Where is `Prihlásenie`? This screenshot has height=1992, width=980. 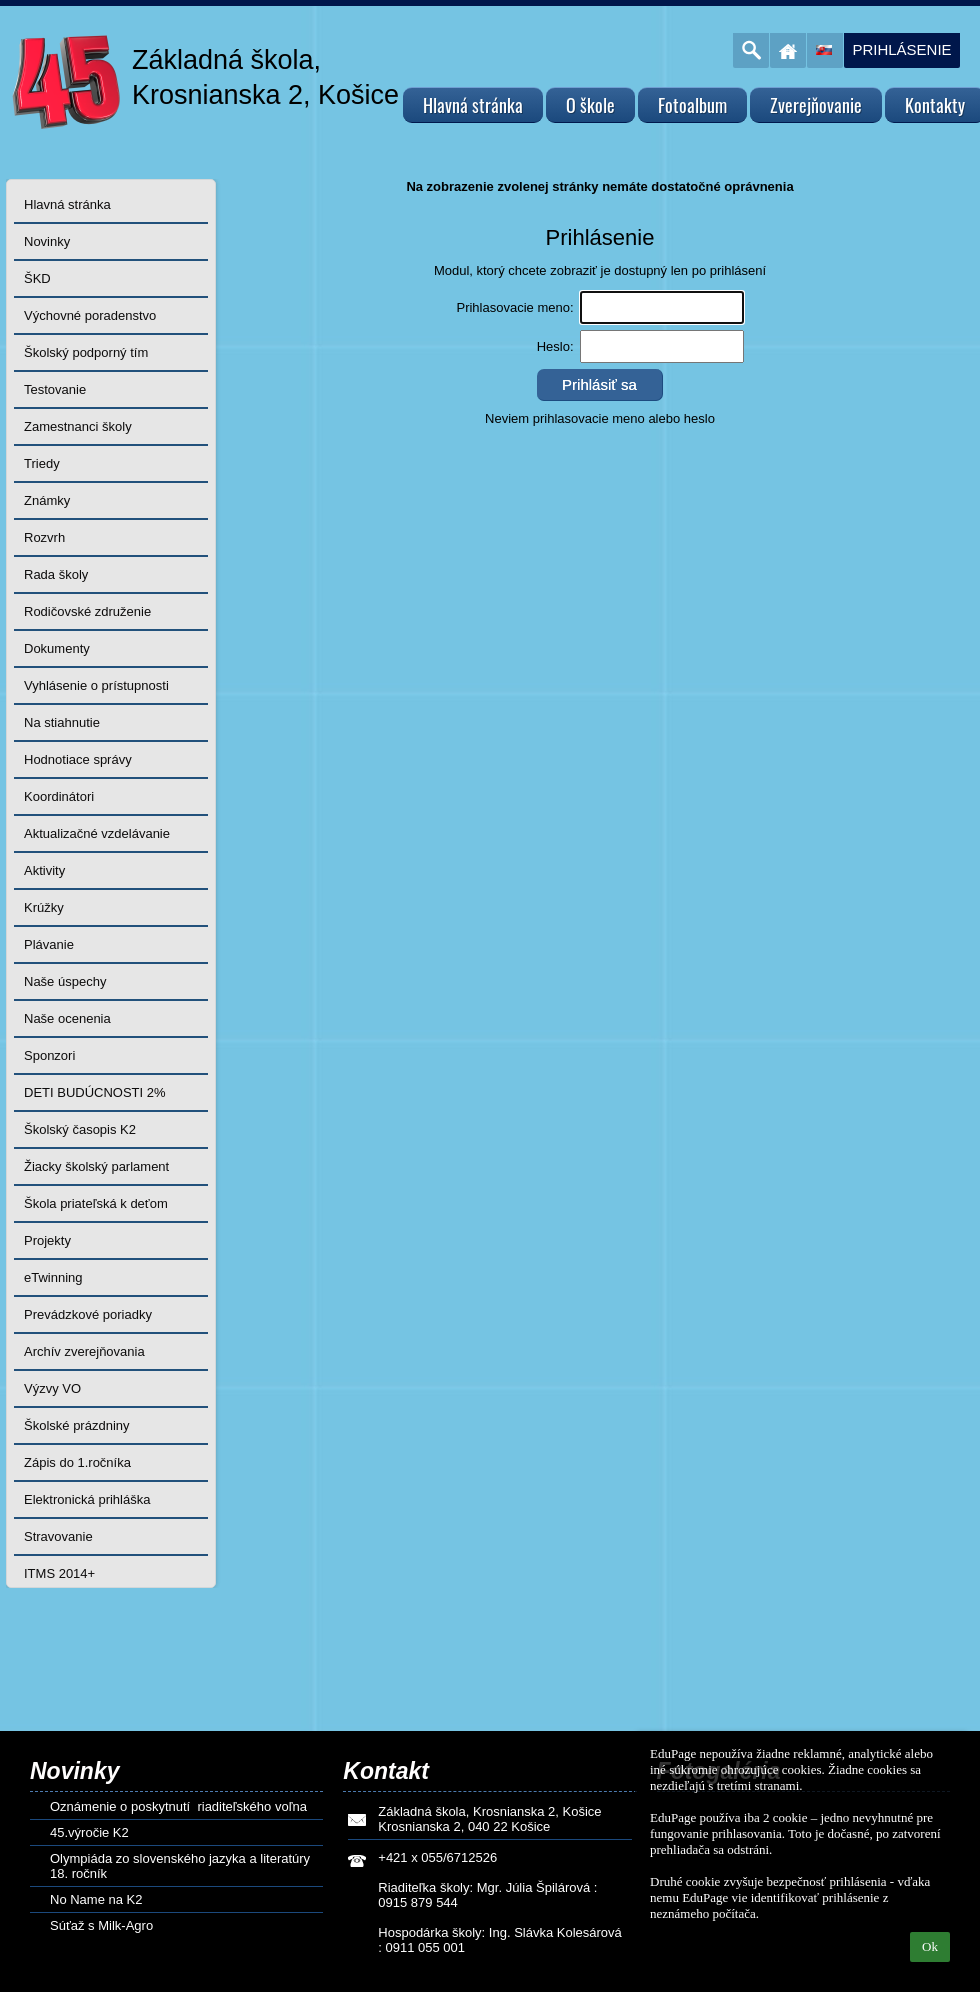
Prihlásenie is located at coordinates (901, 49).